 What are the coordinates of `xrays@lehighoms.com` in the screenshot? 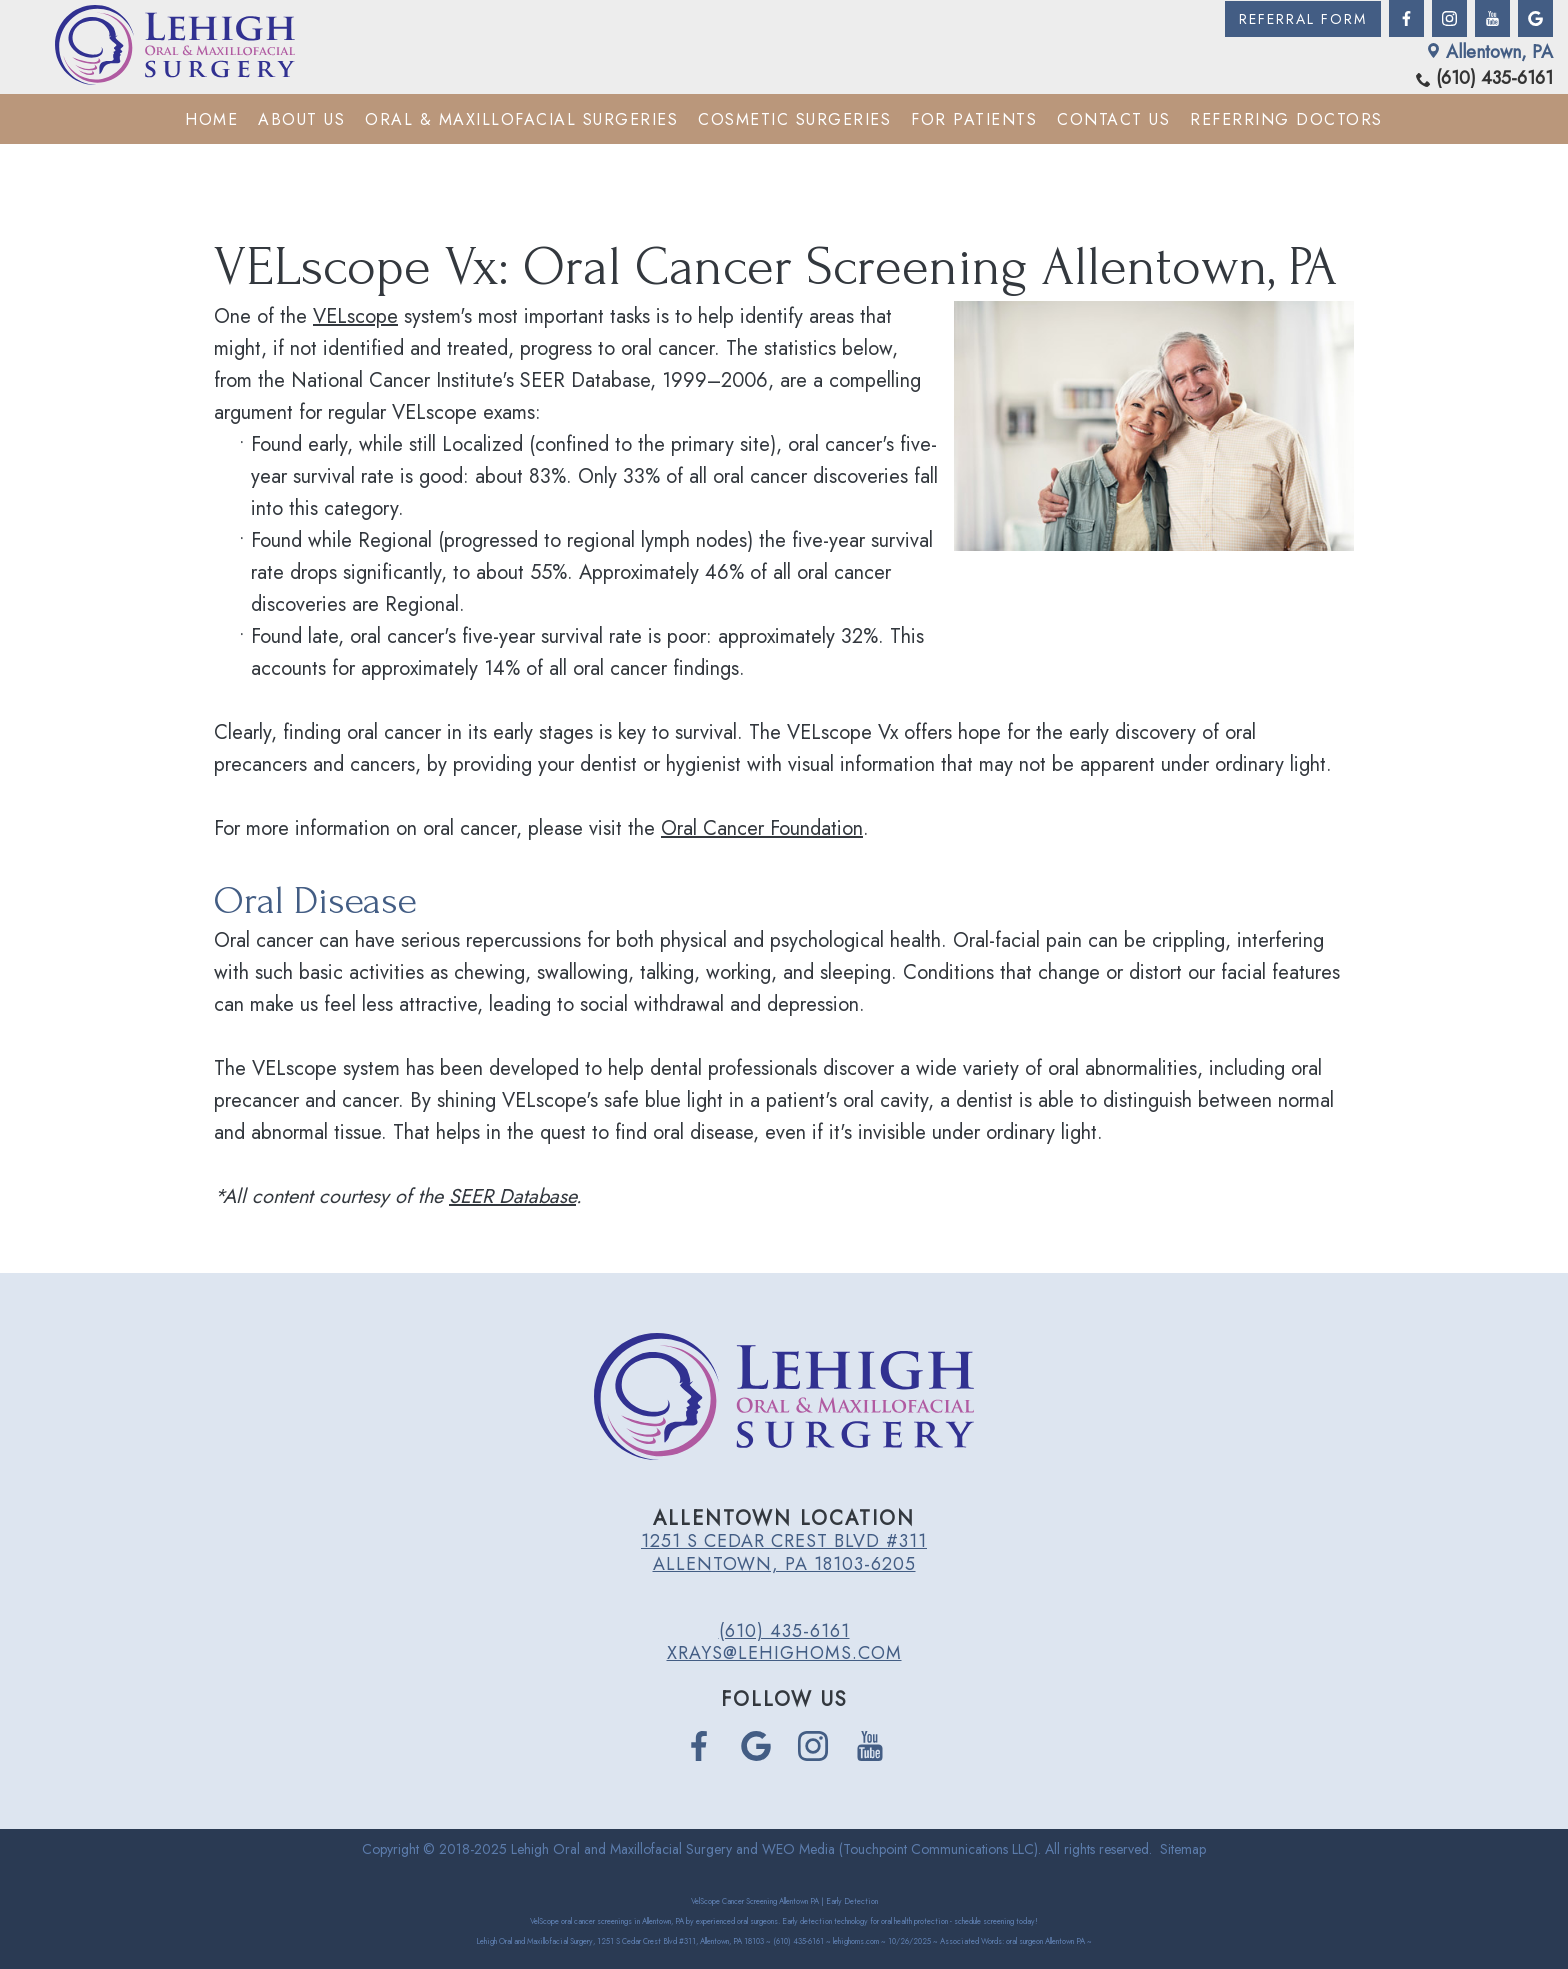 It's located at (784, 1653).